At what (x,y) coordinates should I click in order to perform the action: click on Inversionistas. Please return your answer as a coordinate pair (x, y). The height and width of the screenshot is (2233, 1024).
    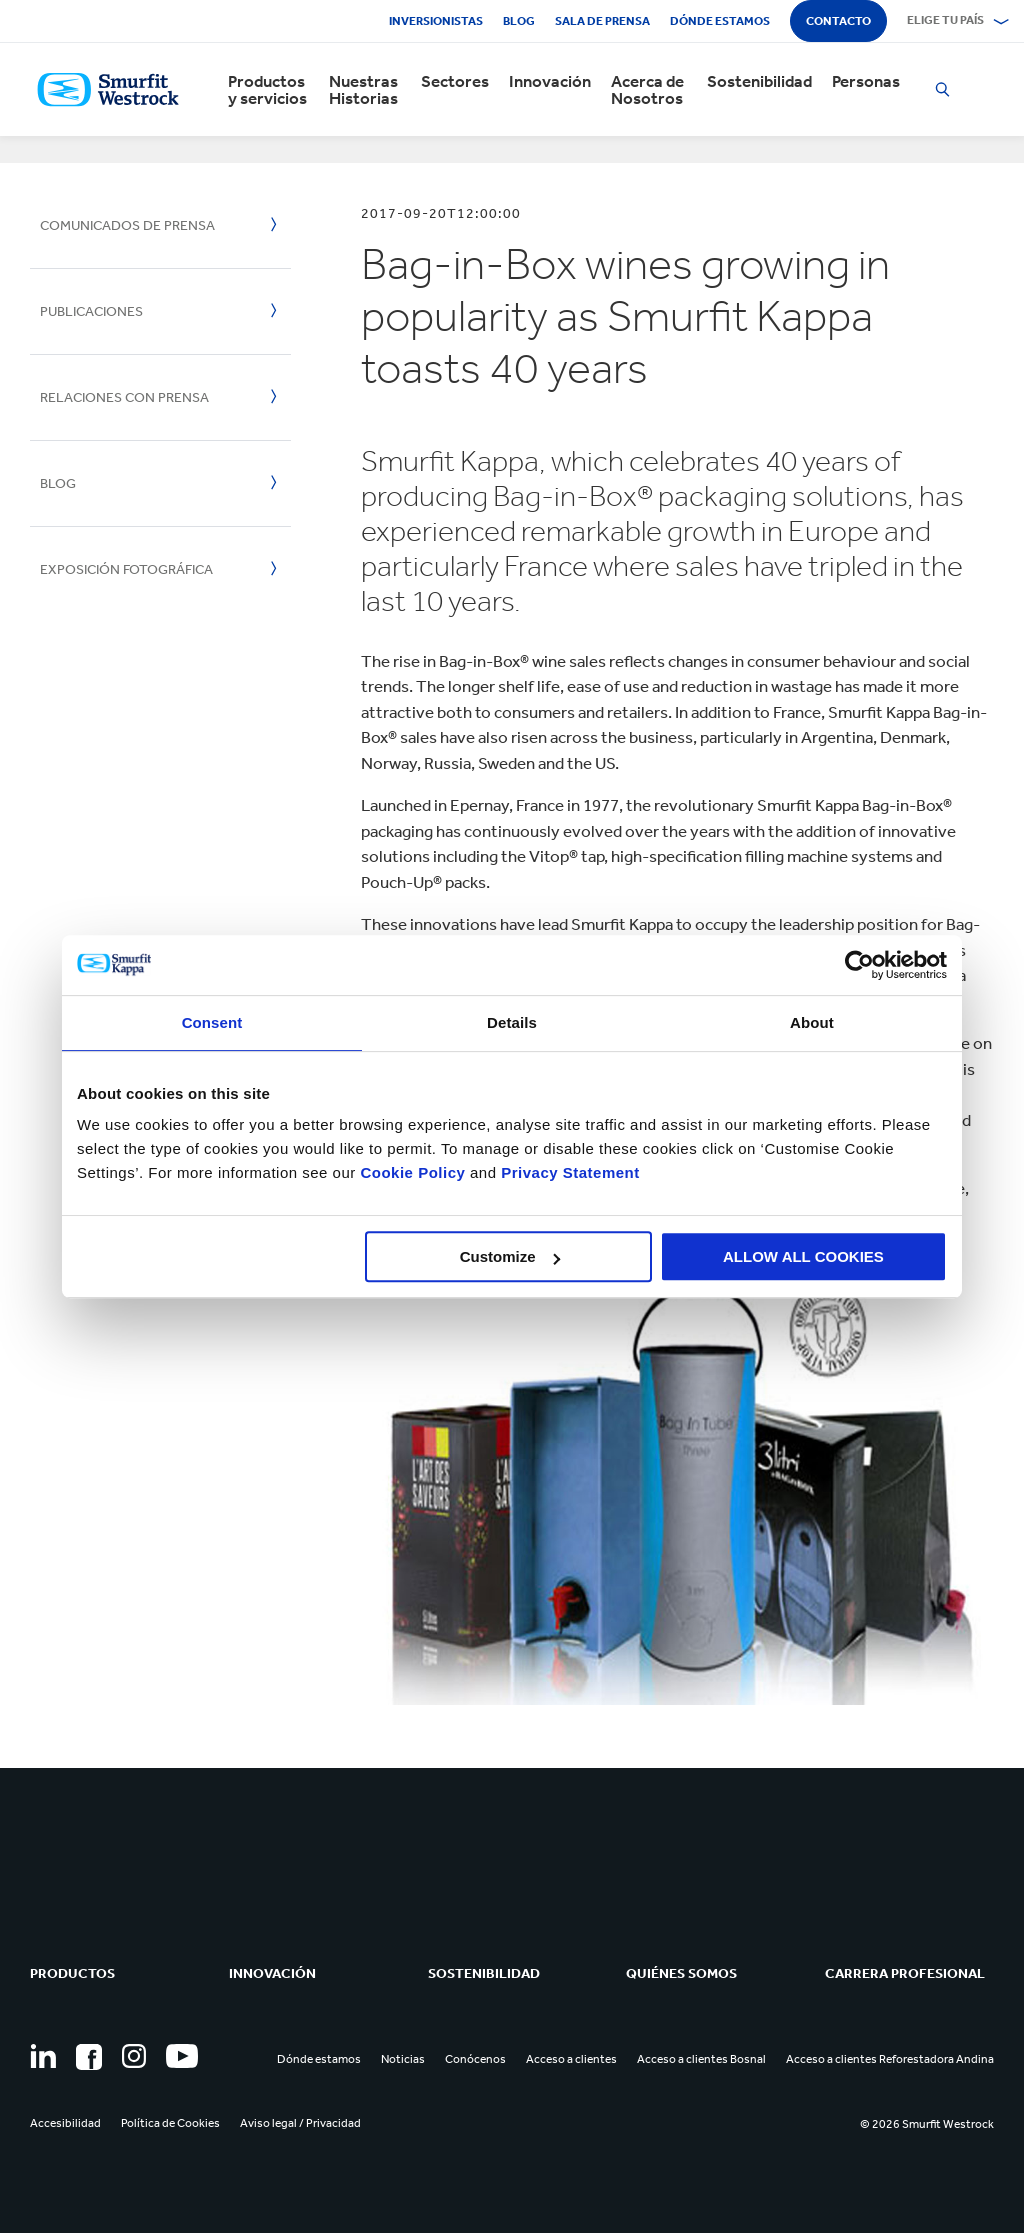
    Looking at the image, I should click on (436, 21).